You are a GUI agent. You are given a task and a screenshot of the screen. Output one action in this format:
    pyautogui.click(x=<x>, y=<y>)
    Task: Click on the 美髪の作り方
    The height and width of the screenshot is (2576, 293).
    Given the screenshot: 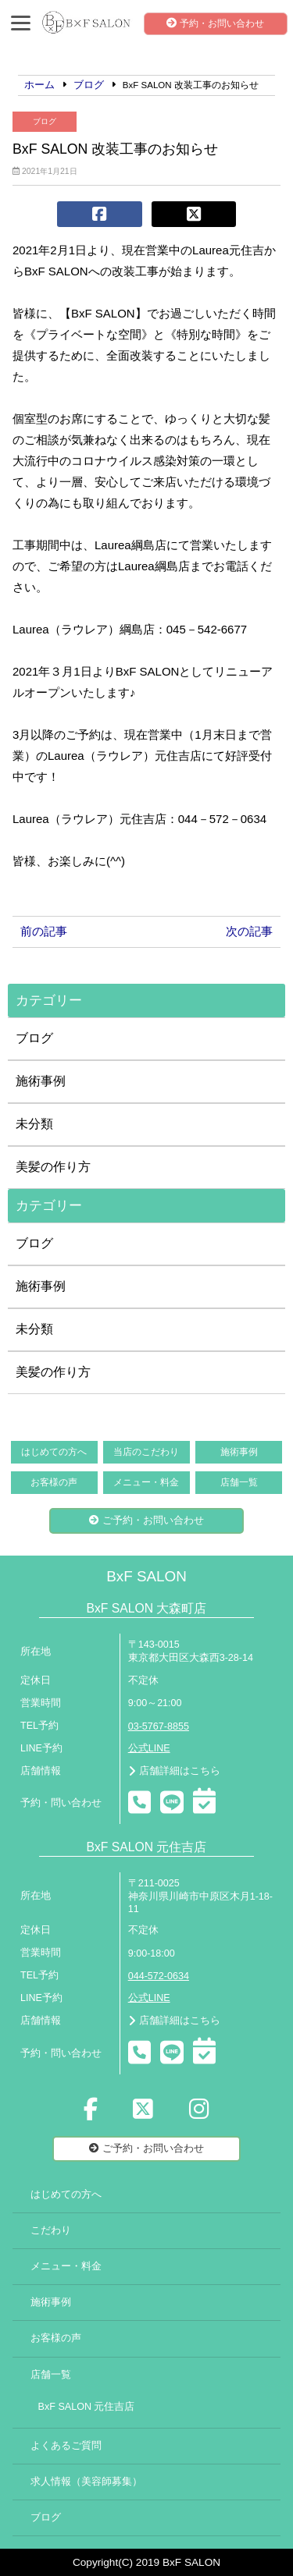 What is the action you would take?
    pyautogui.click(x=53, y=1166)
    